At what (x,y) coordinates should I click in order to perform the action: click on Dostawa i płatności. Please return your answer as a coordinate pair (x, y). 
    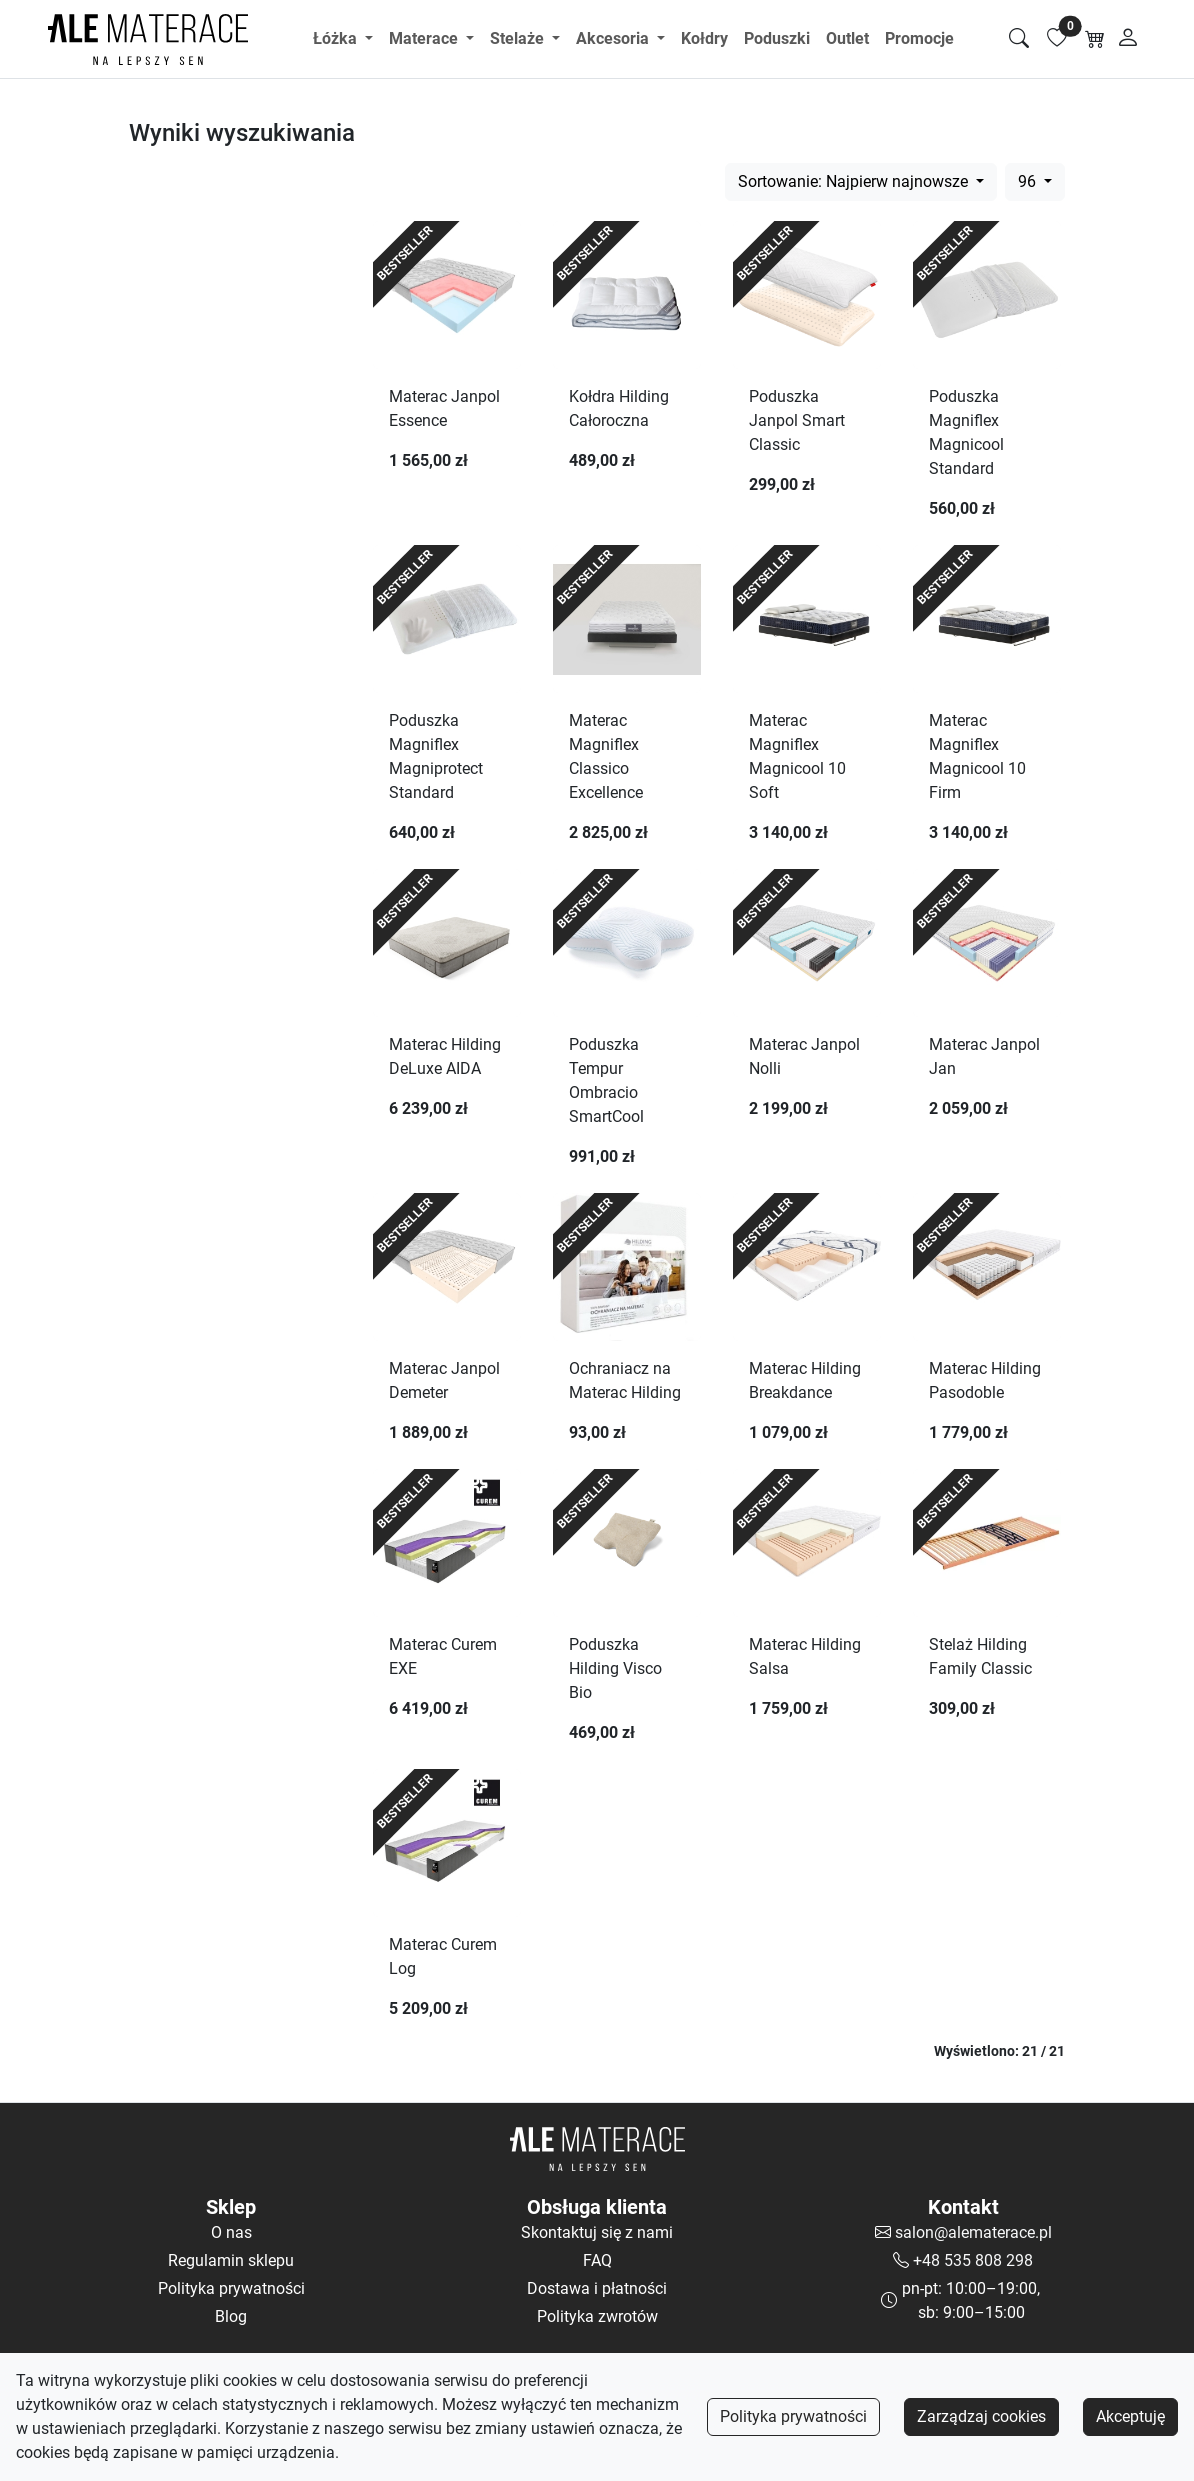
    Looking at the image, I should click on (597, 2288).